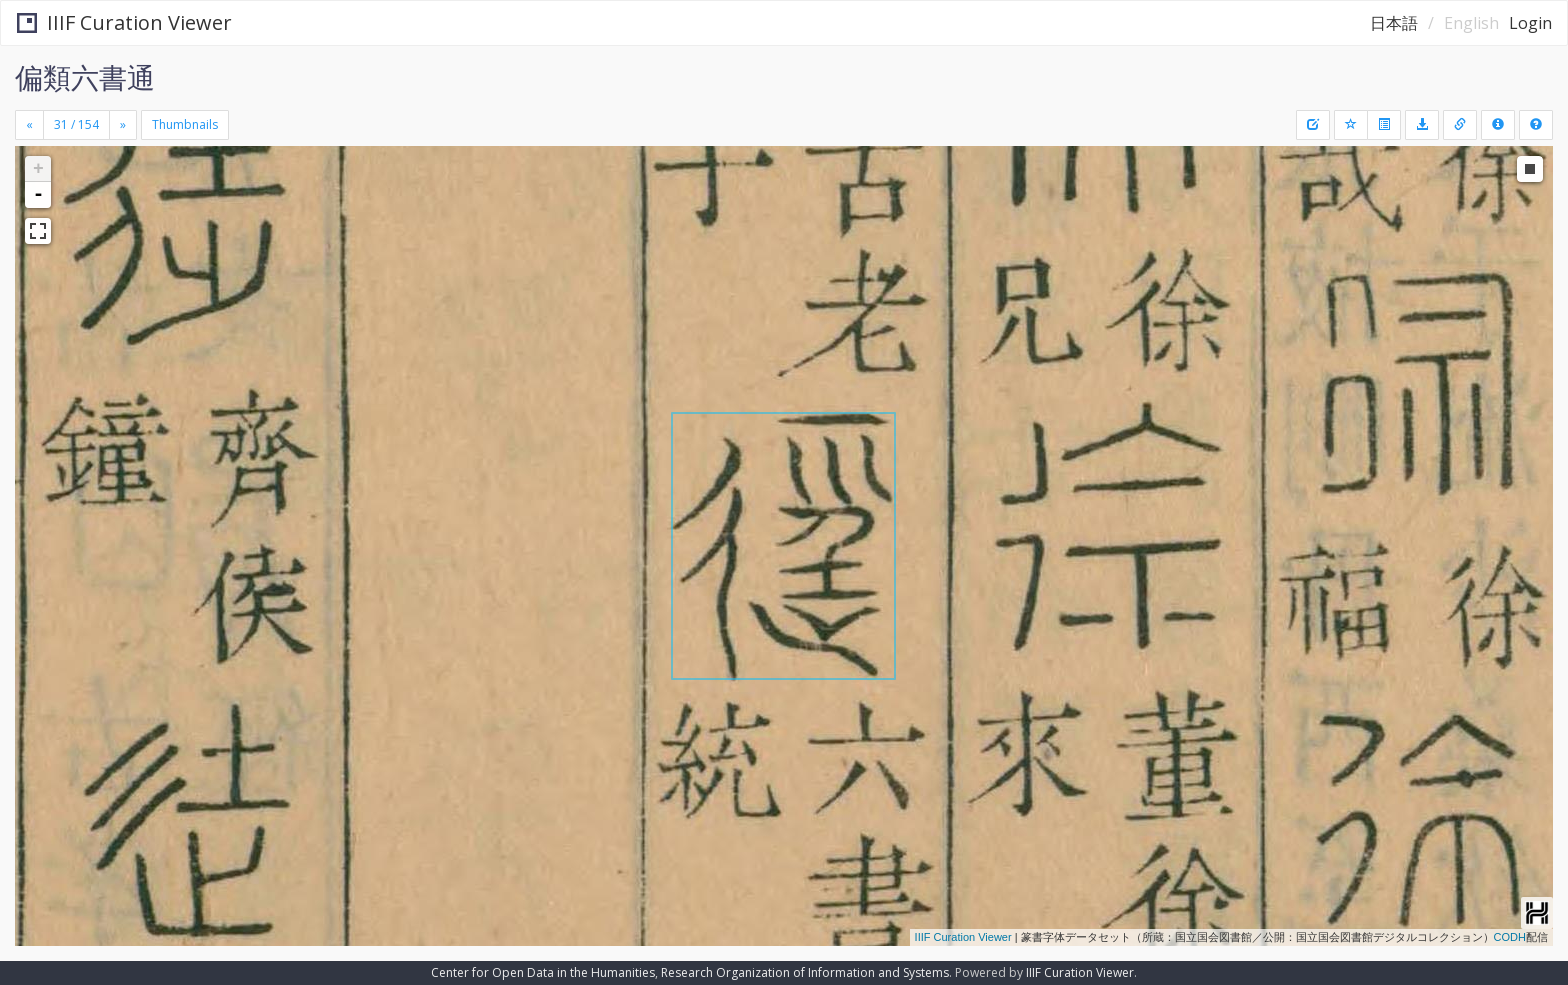 Image resolution: width=1568 pixels, height=985 pixels. I want to click on [Next], so click(123, 125).